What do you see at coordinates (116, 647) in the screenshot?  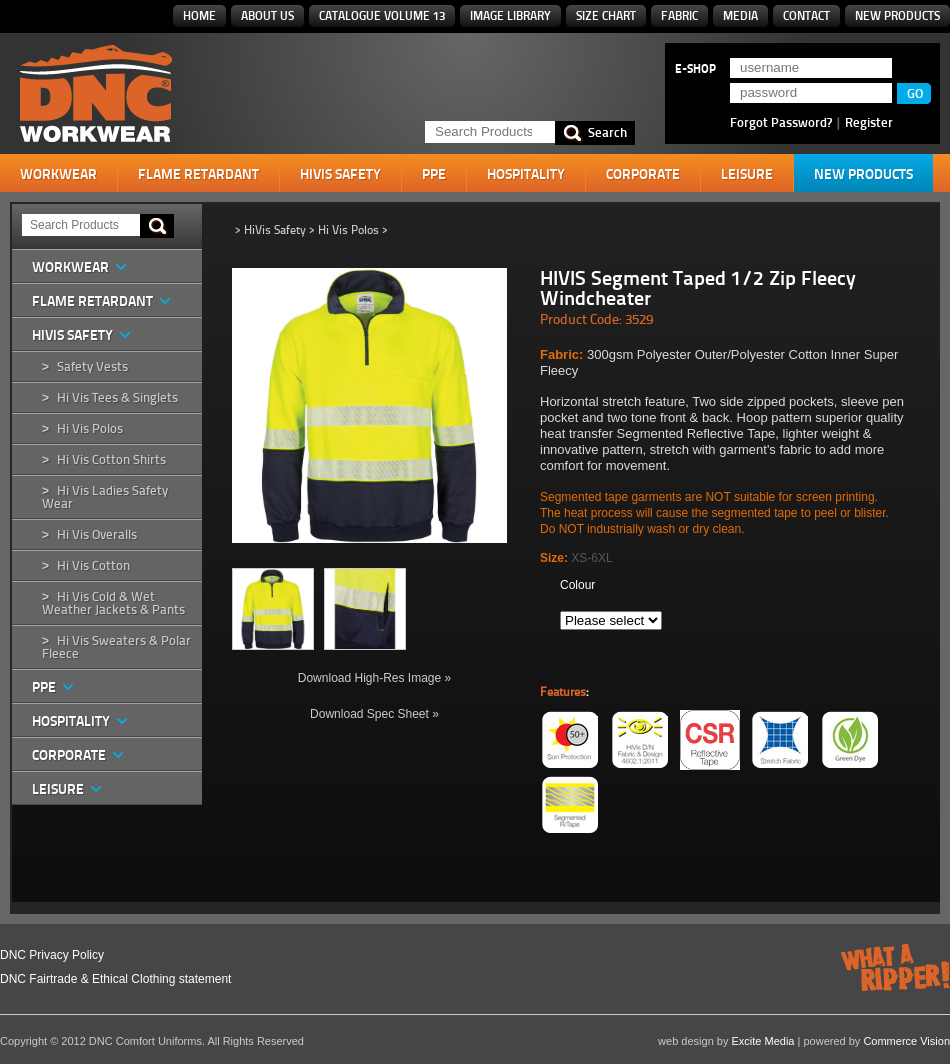 I see `Hi Vis Sweaters & Polar Fleece` at bounding box center [116, 647].